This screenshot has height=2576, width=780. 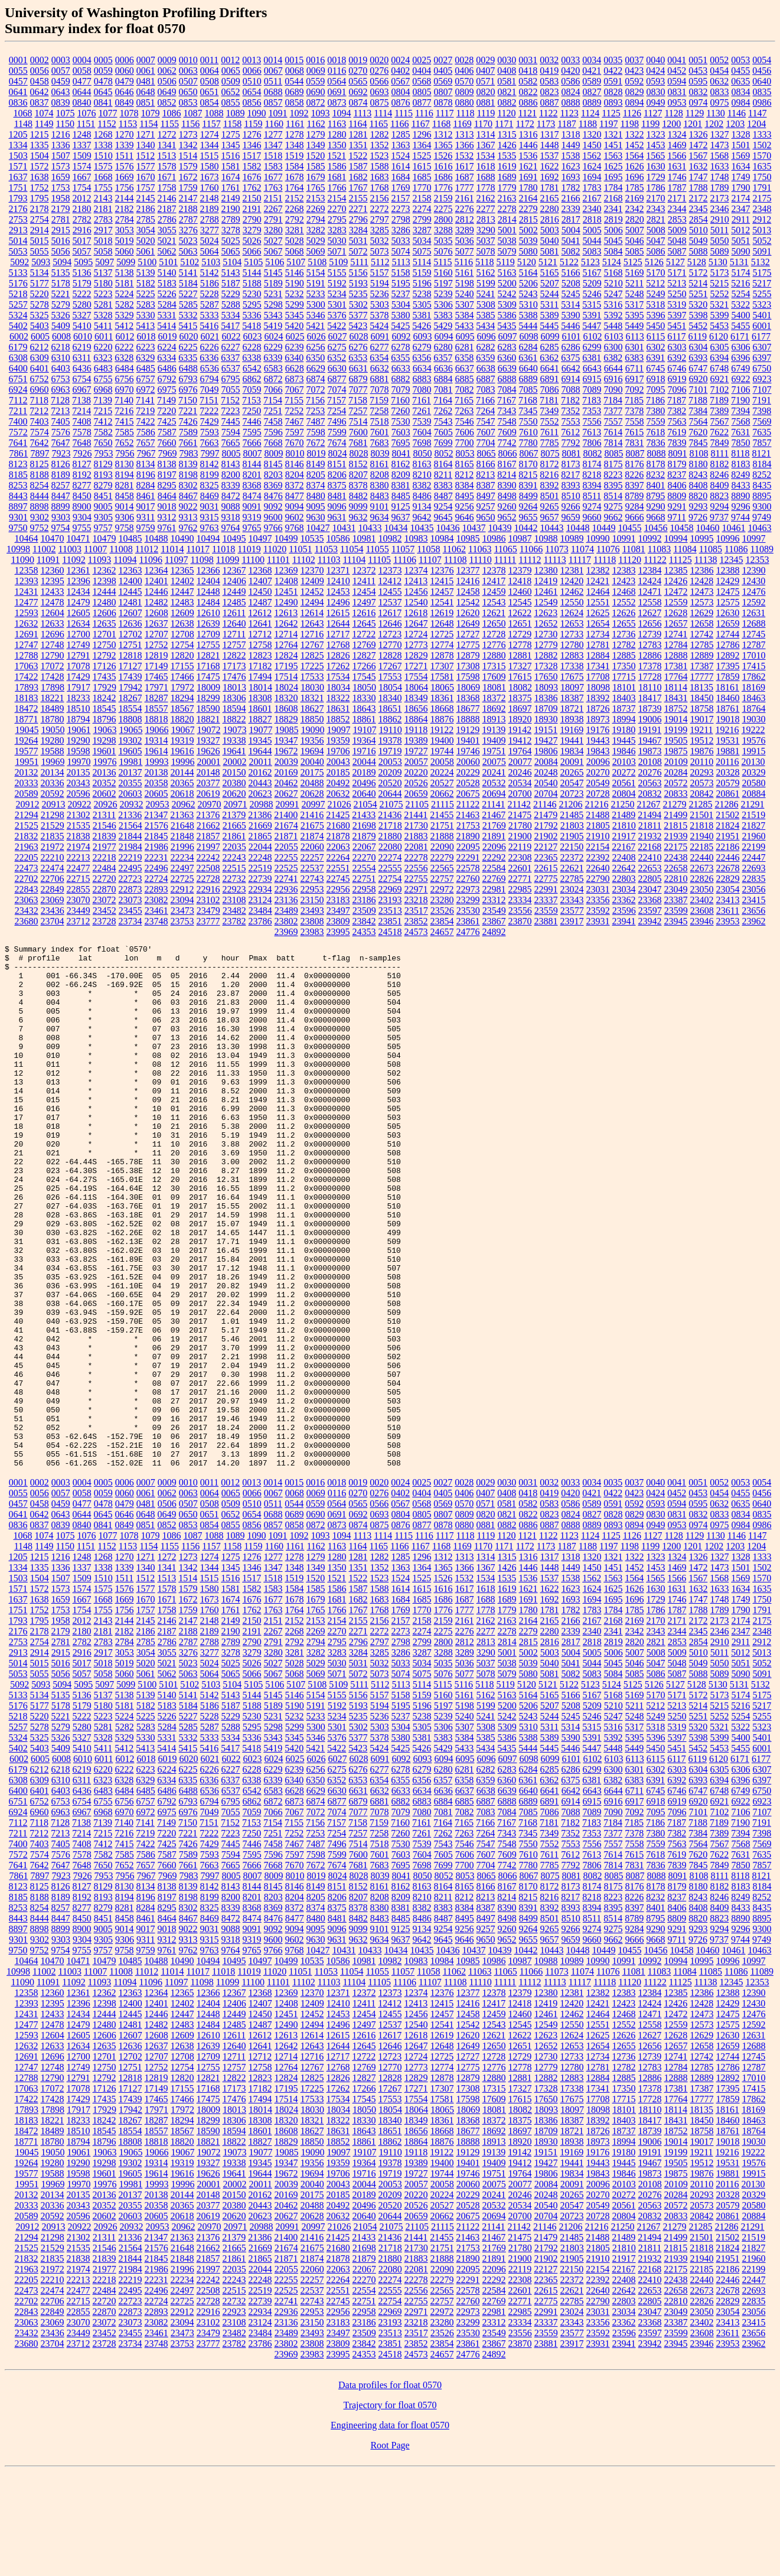 I want to click on 6018, so click(x=145, y=336).